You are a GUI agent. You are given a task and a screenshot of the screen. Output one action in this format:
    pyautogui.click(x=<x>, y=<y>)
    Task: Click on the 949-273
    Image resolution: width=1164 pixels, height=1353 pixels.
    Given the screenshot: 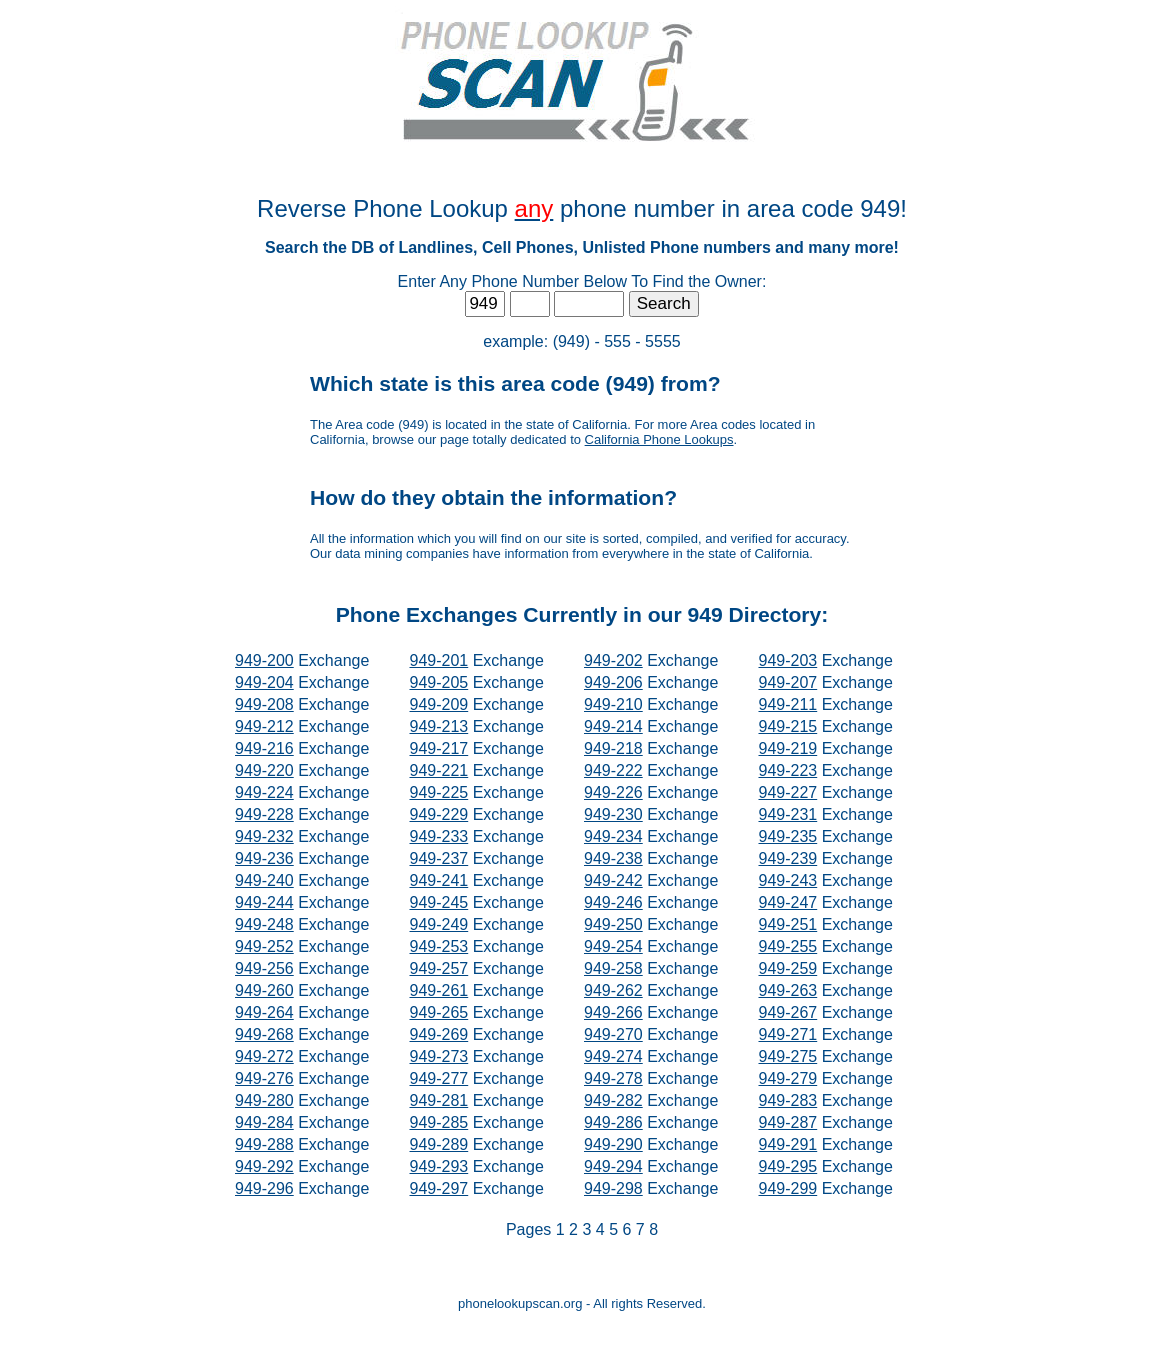 What is the action you would take?
    pyautogui.click(x=439, y=1056)
    